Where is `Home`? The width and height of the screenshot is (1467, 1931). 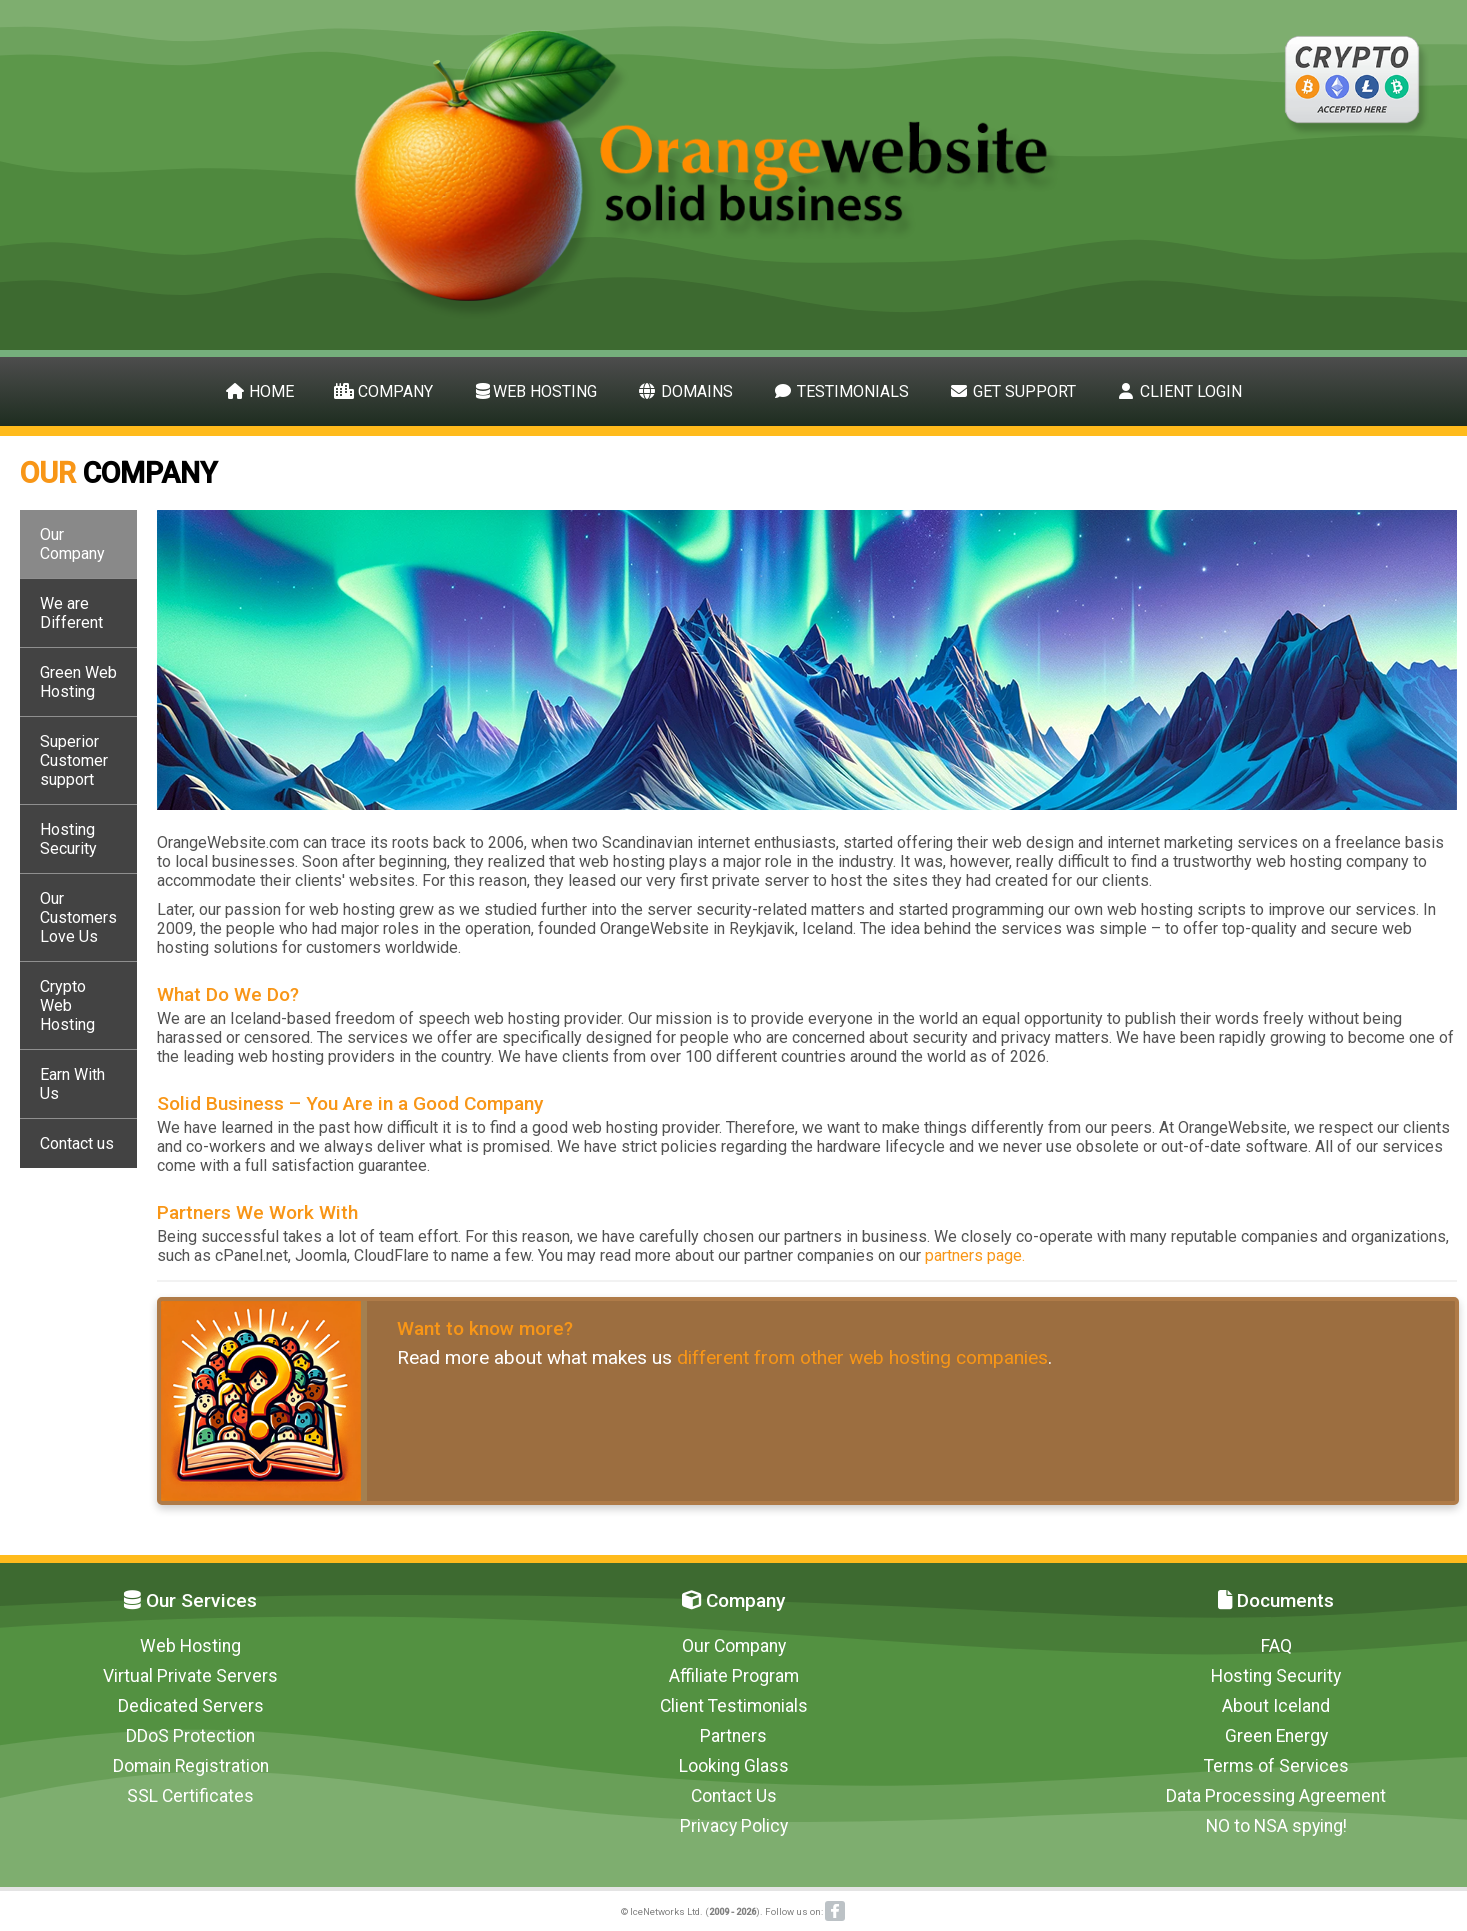
Home is located at coordinates (259, 391).